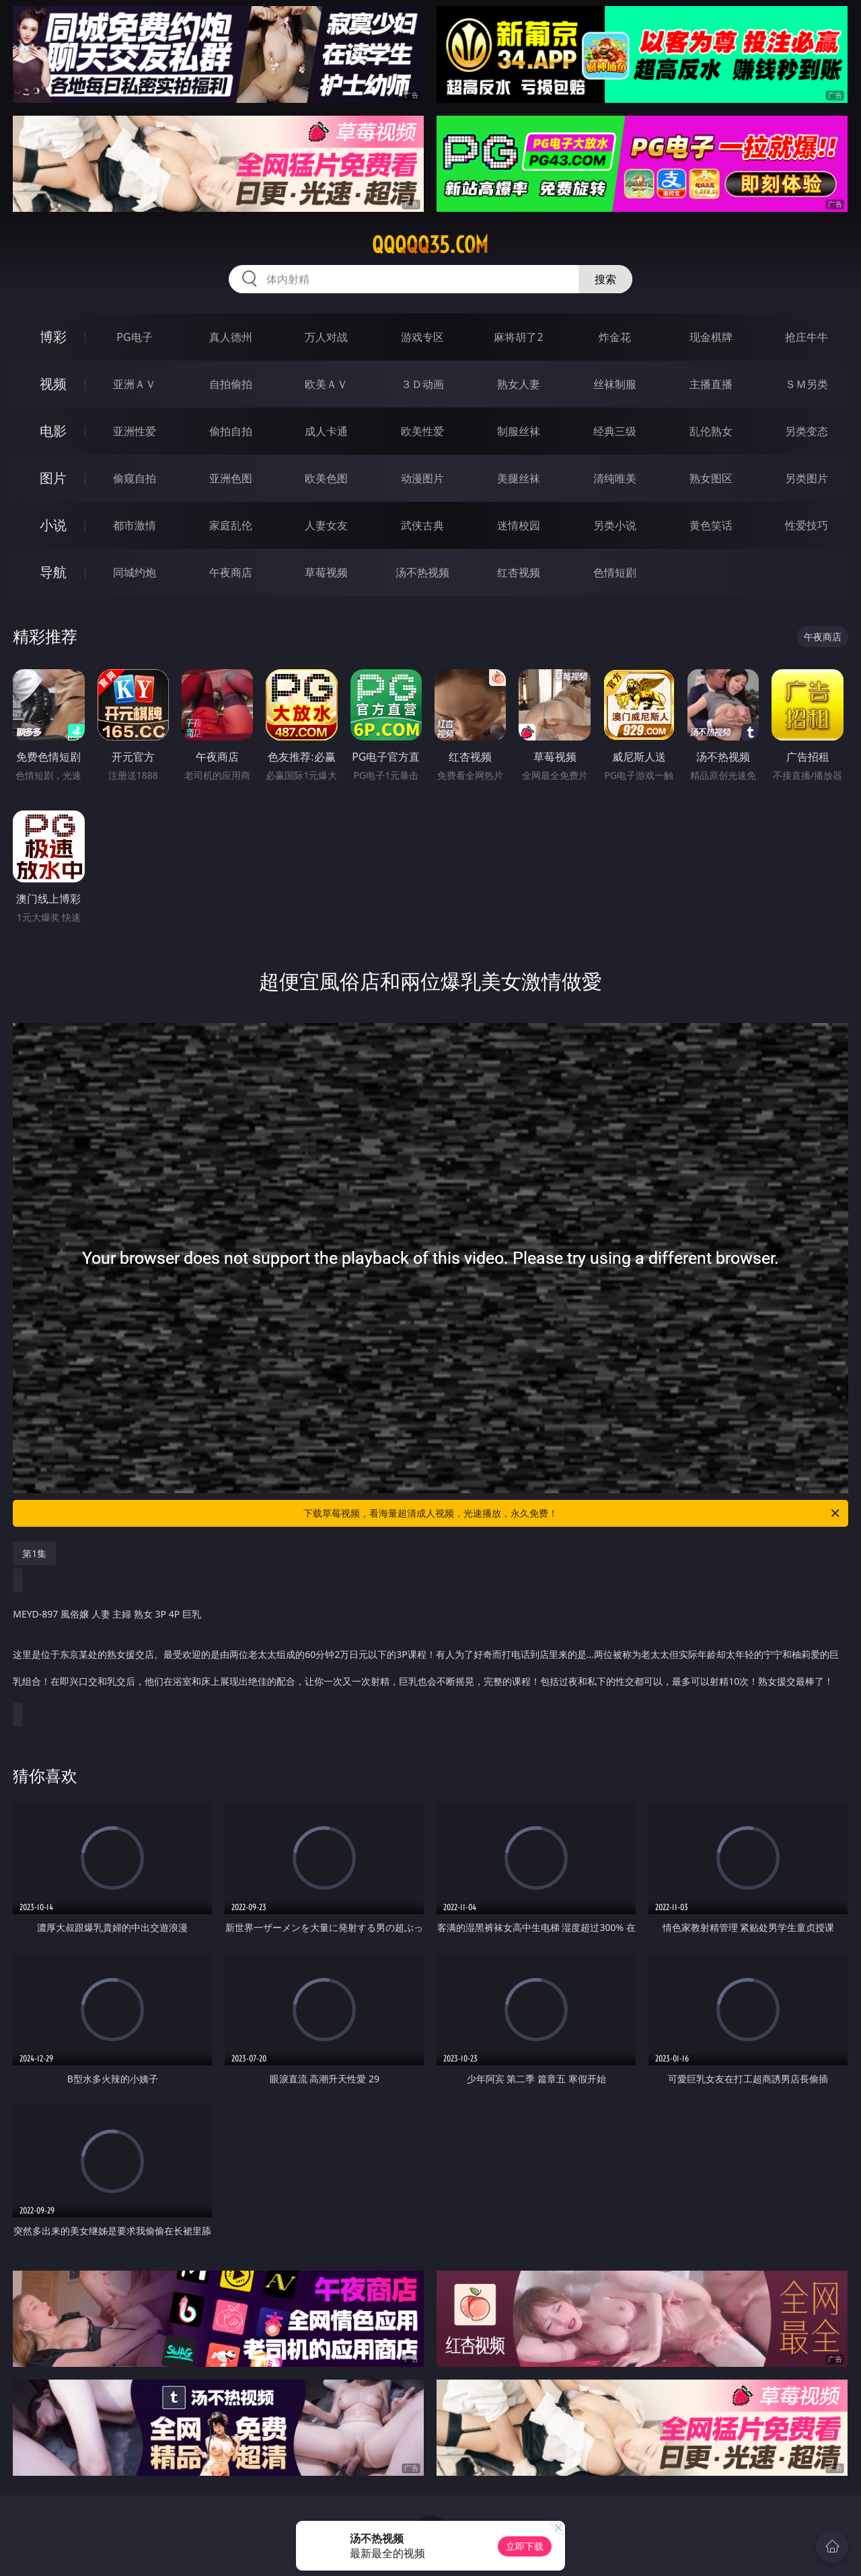 This screenshot has width=861, height=2576. I want to click on 亚洲色图, so click(230, 478).